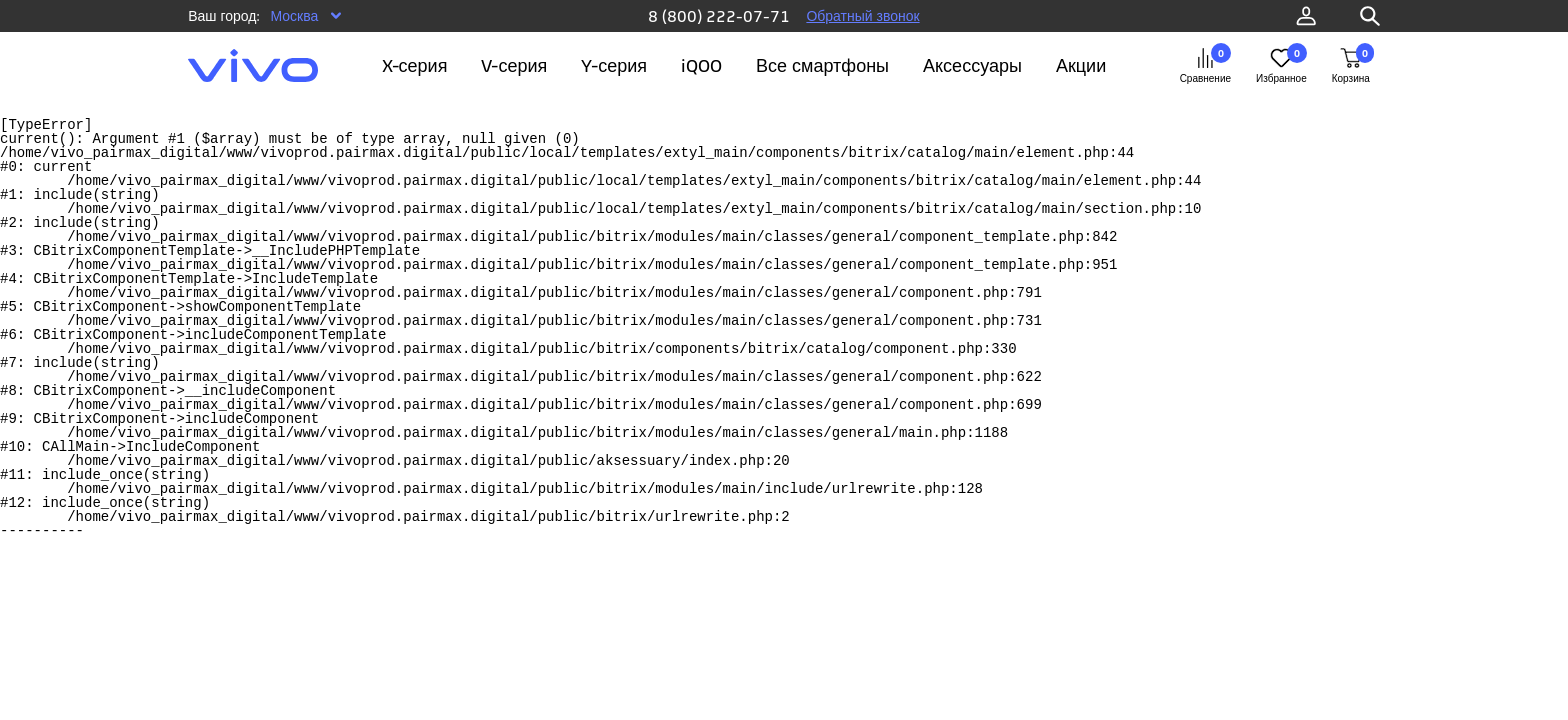 This screenshot has height=720, width=1568. What do you see at coordinates (972, 65) in the screenshot?
I see `Аксессуары` at bounding box center [972, 65].